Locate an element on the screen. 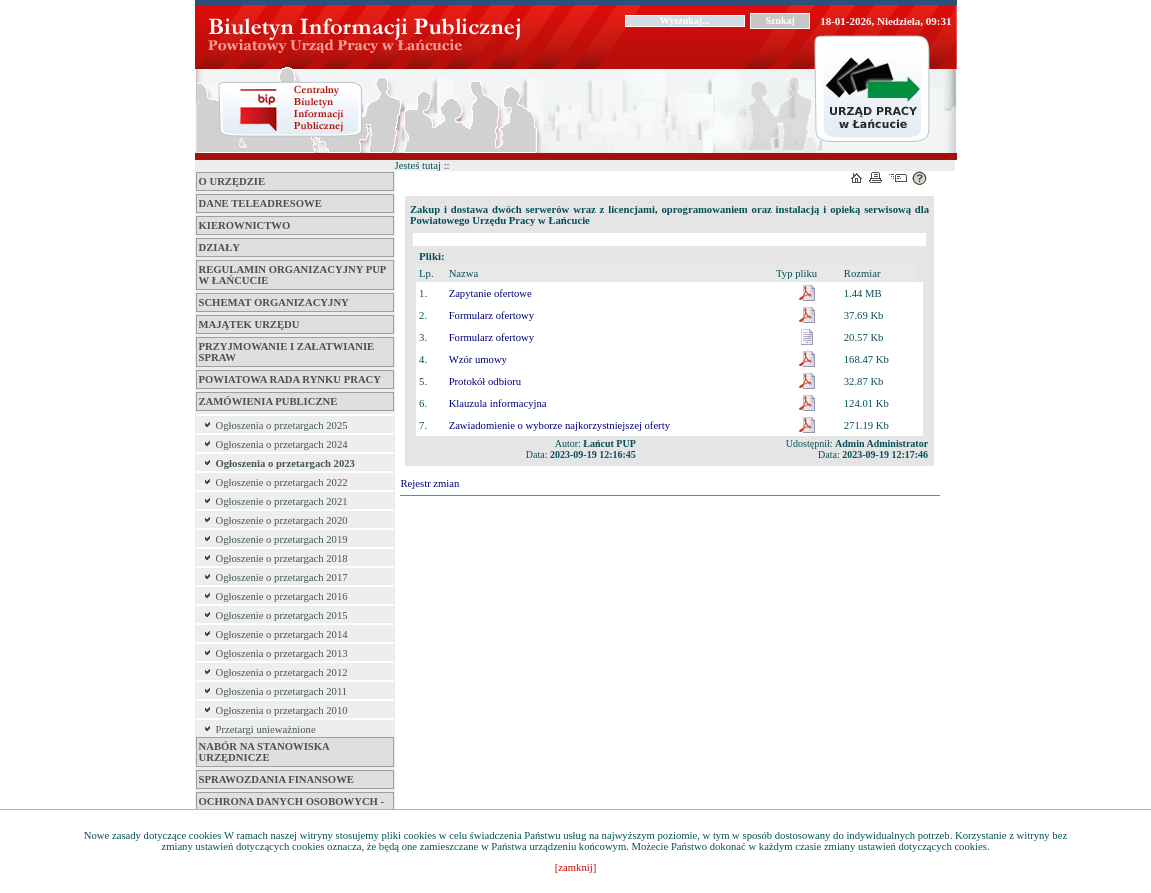 Image resolution: width=1151 pixels, height=893 pixels. Schemat organizacyjny is located at coordinates (274, 302).